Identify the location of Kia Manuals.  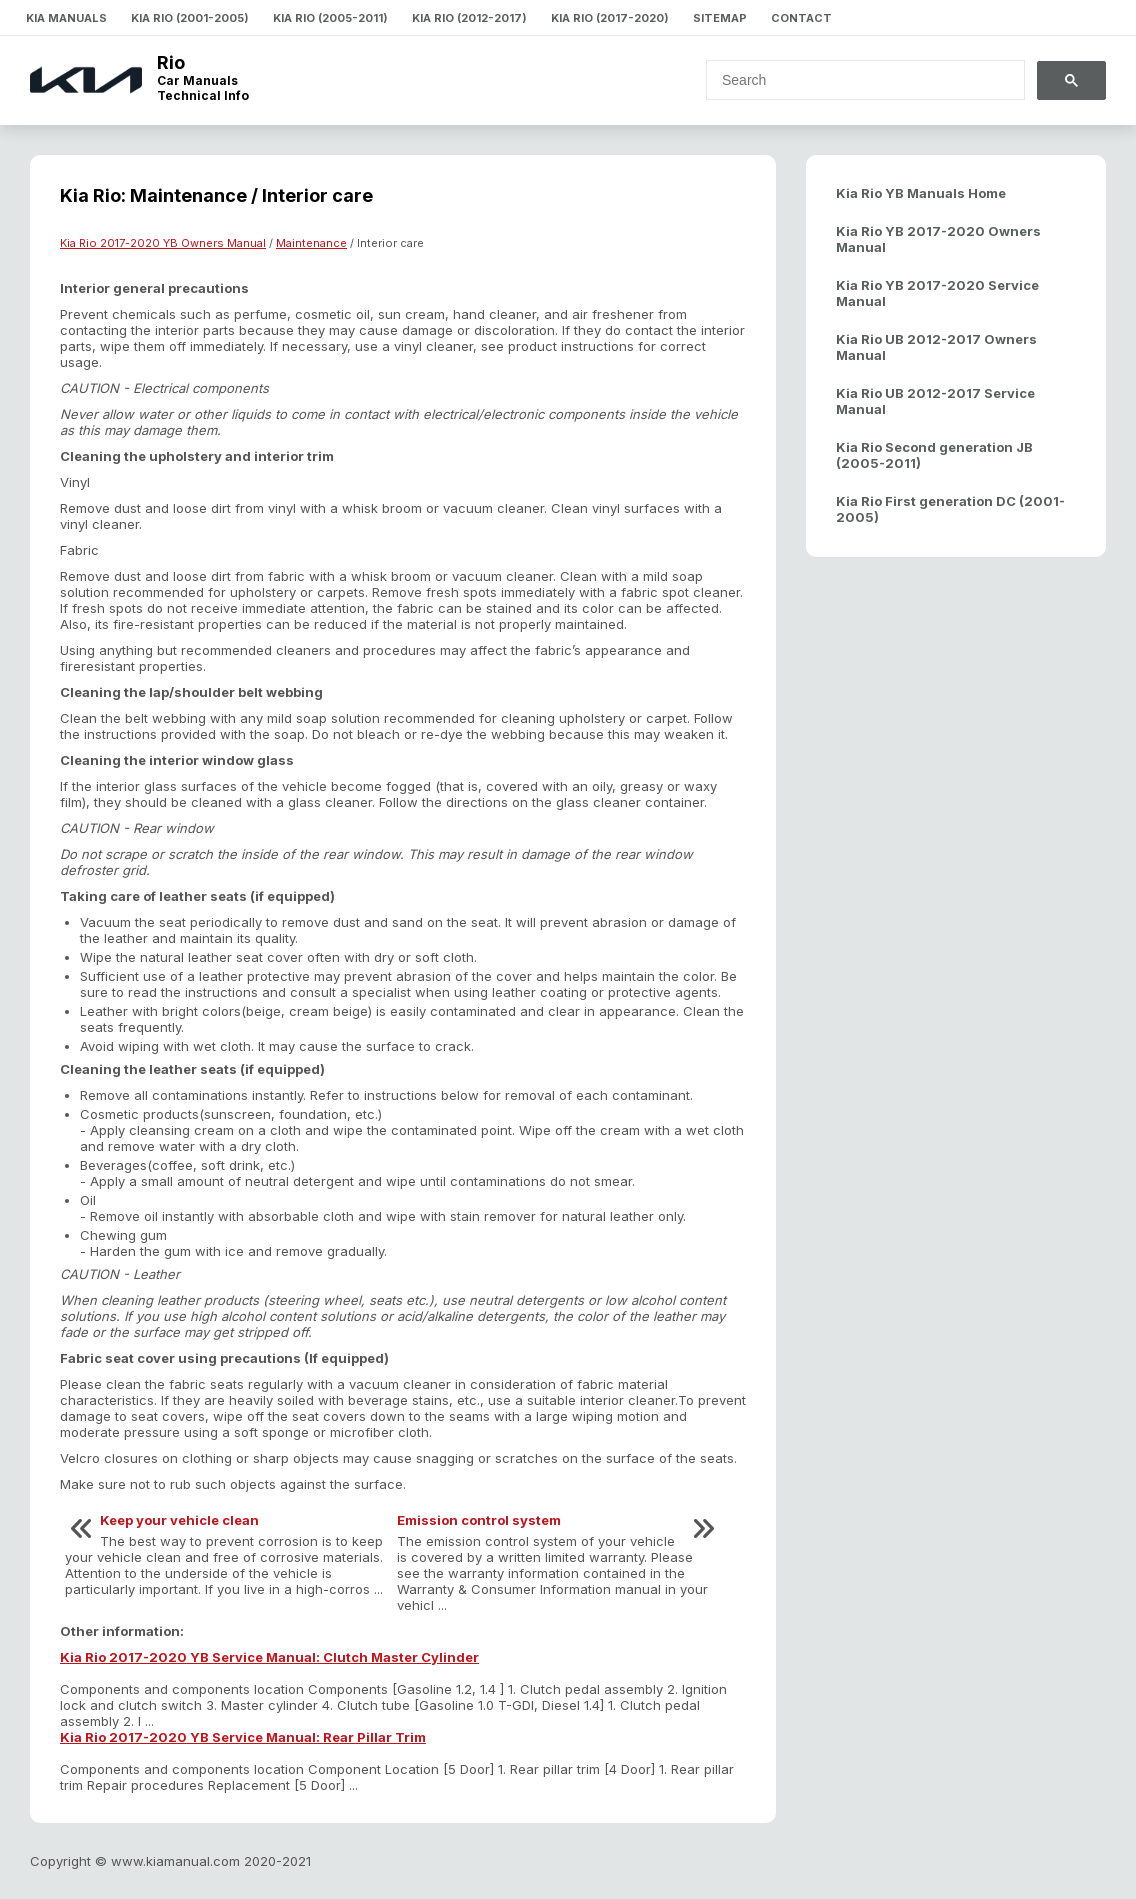
(66, 18).